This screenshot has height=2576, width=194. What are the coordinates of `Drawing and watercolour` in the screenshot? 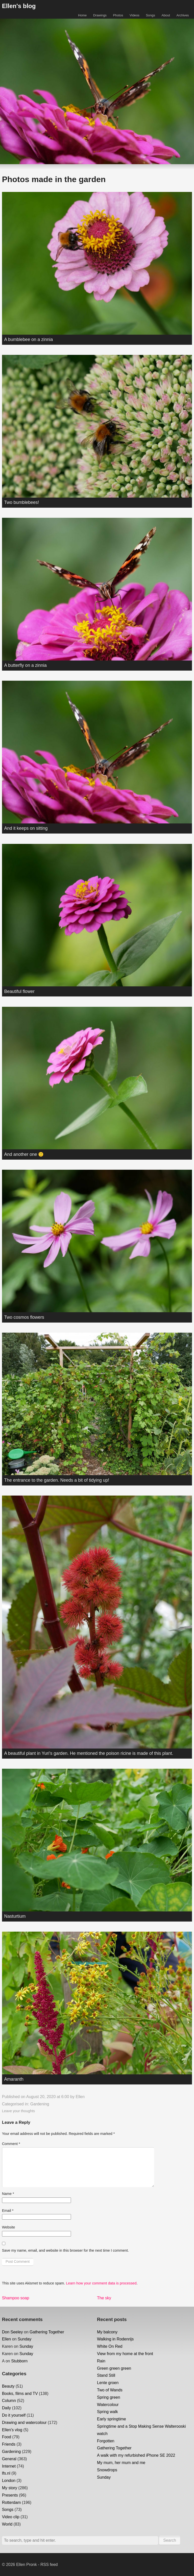 It's located at (24, 2422).